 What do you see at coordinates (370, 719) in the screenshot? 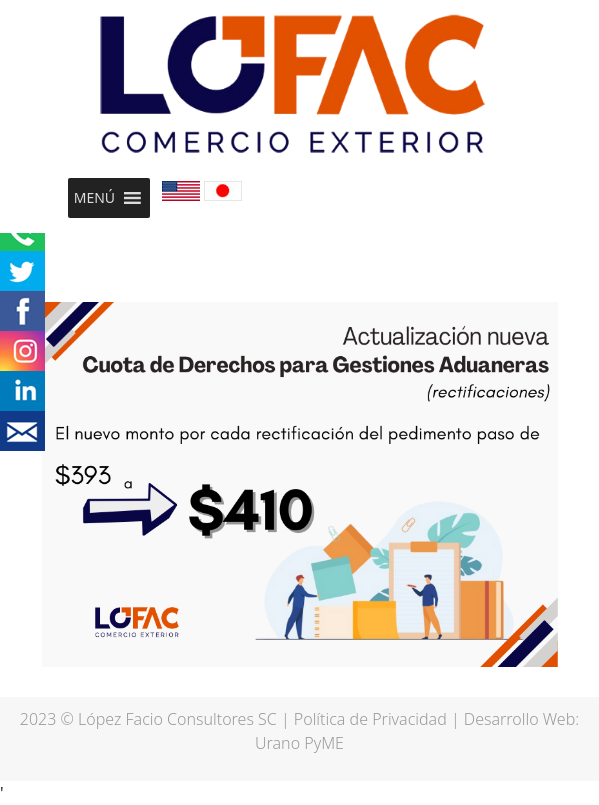
I see `Política de Privacidad` at bounding box center [370, 719].